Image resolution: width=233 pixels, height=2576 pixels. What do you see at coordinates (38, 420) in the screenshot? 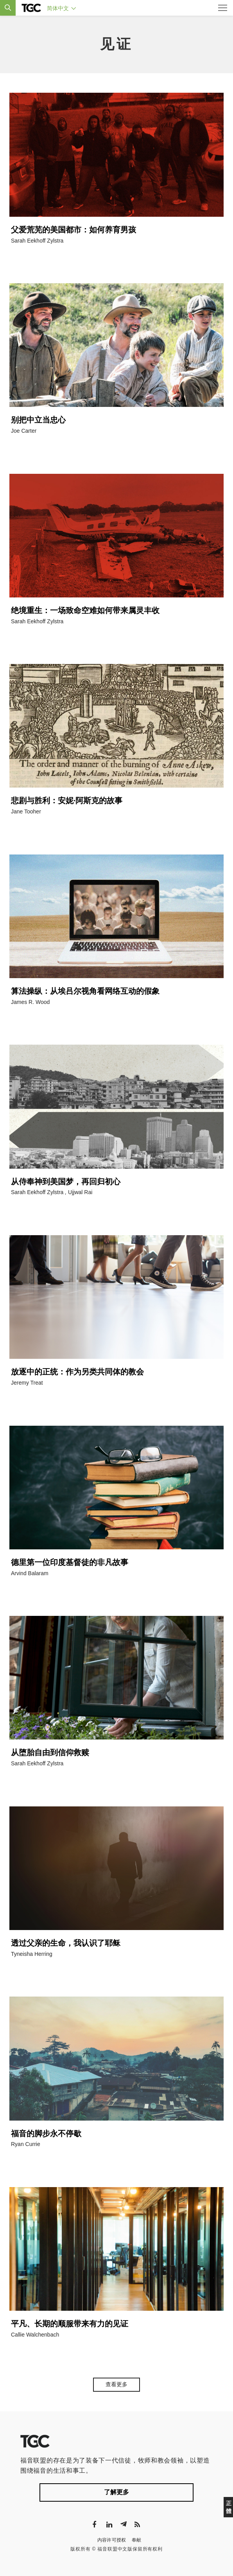
I see `别把中立当忠心` at bounding box center [38, 420].